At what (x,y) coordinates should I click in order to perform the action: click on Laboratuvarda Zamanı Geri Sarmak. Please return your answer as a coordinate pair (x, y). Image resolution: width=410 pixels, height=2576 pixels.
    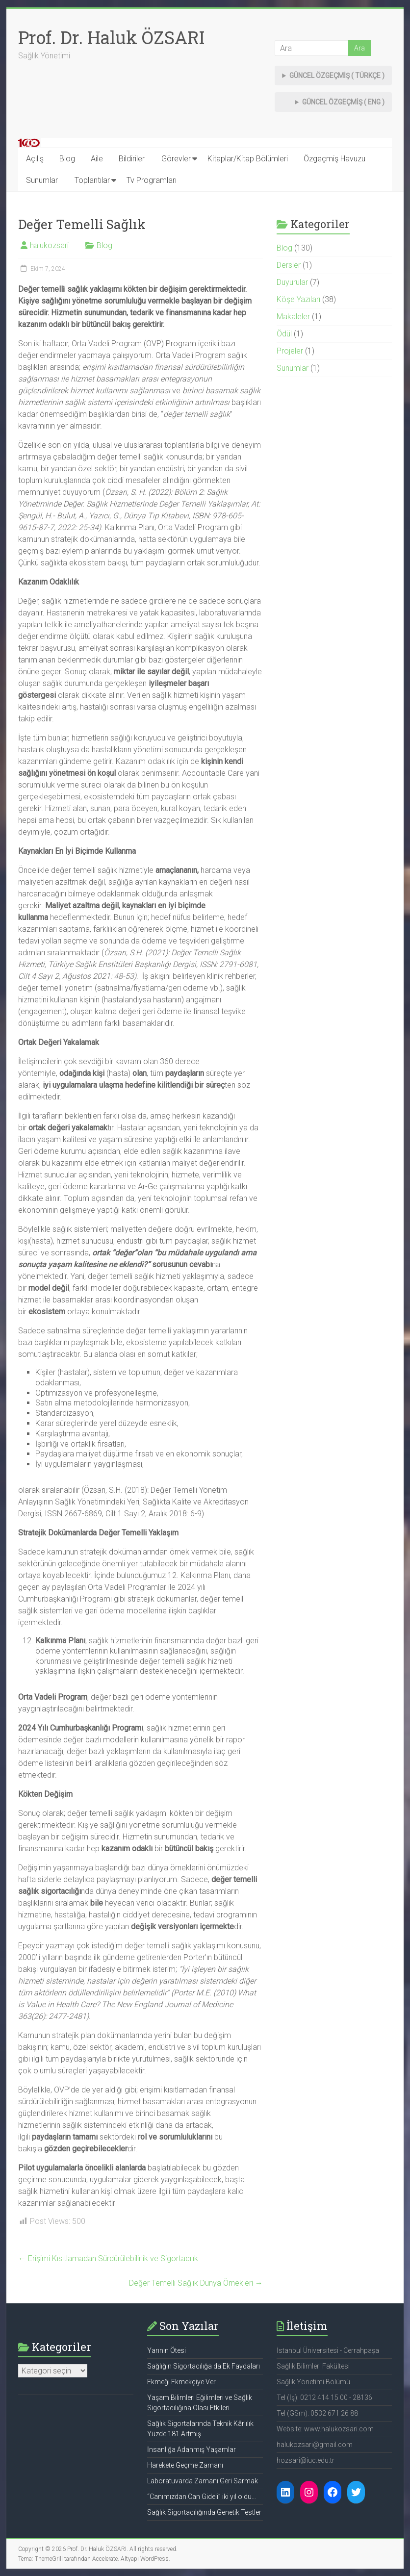
    Looking at the image, I should click on (202, 2481).